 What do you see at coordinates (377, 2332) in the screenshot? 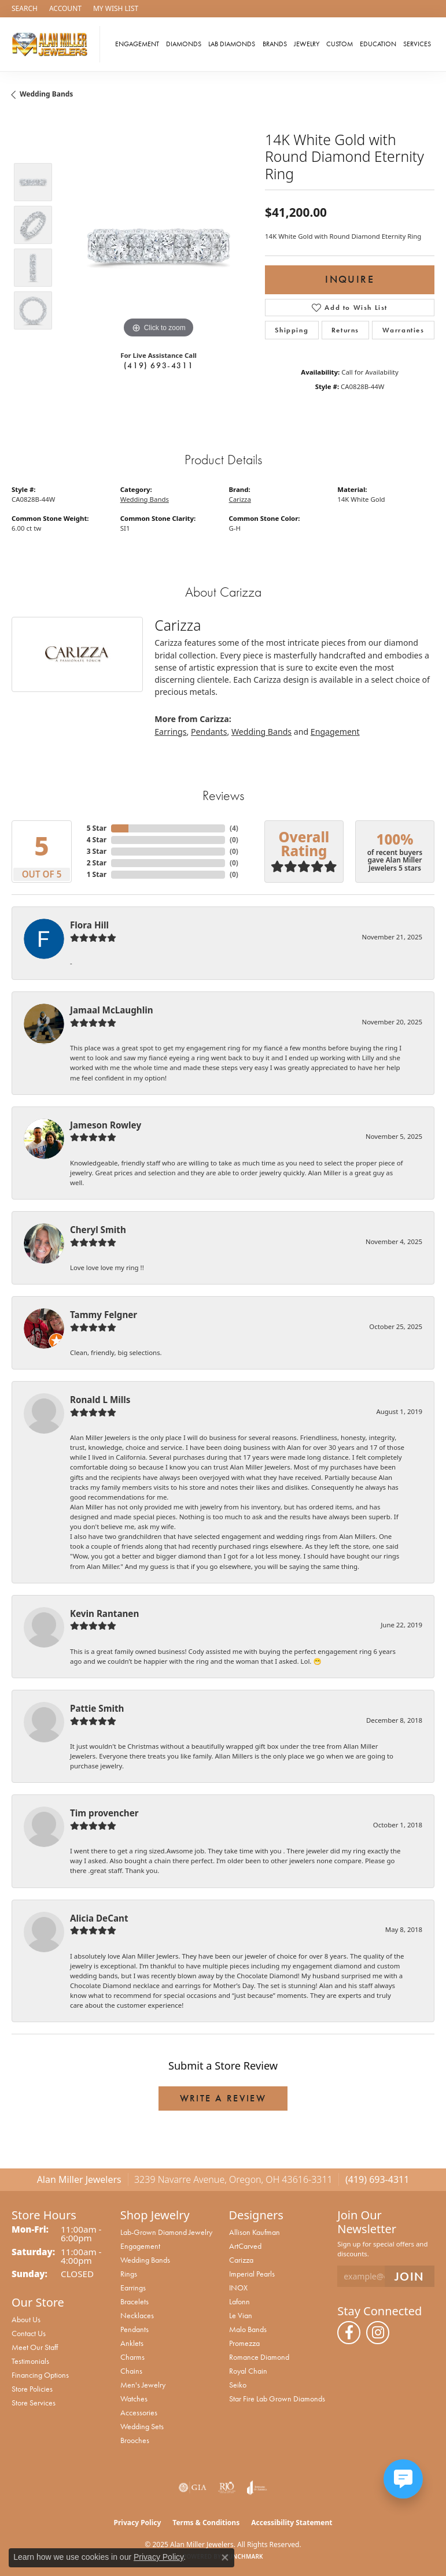
I see `[Follow us on instagram (opens in new tab)]` at bounding box center [377, 2332].